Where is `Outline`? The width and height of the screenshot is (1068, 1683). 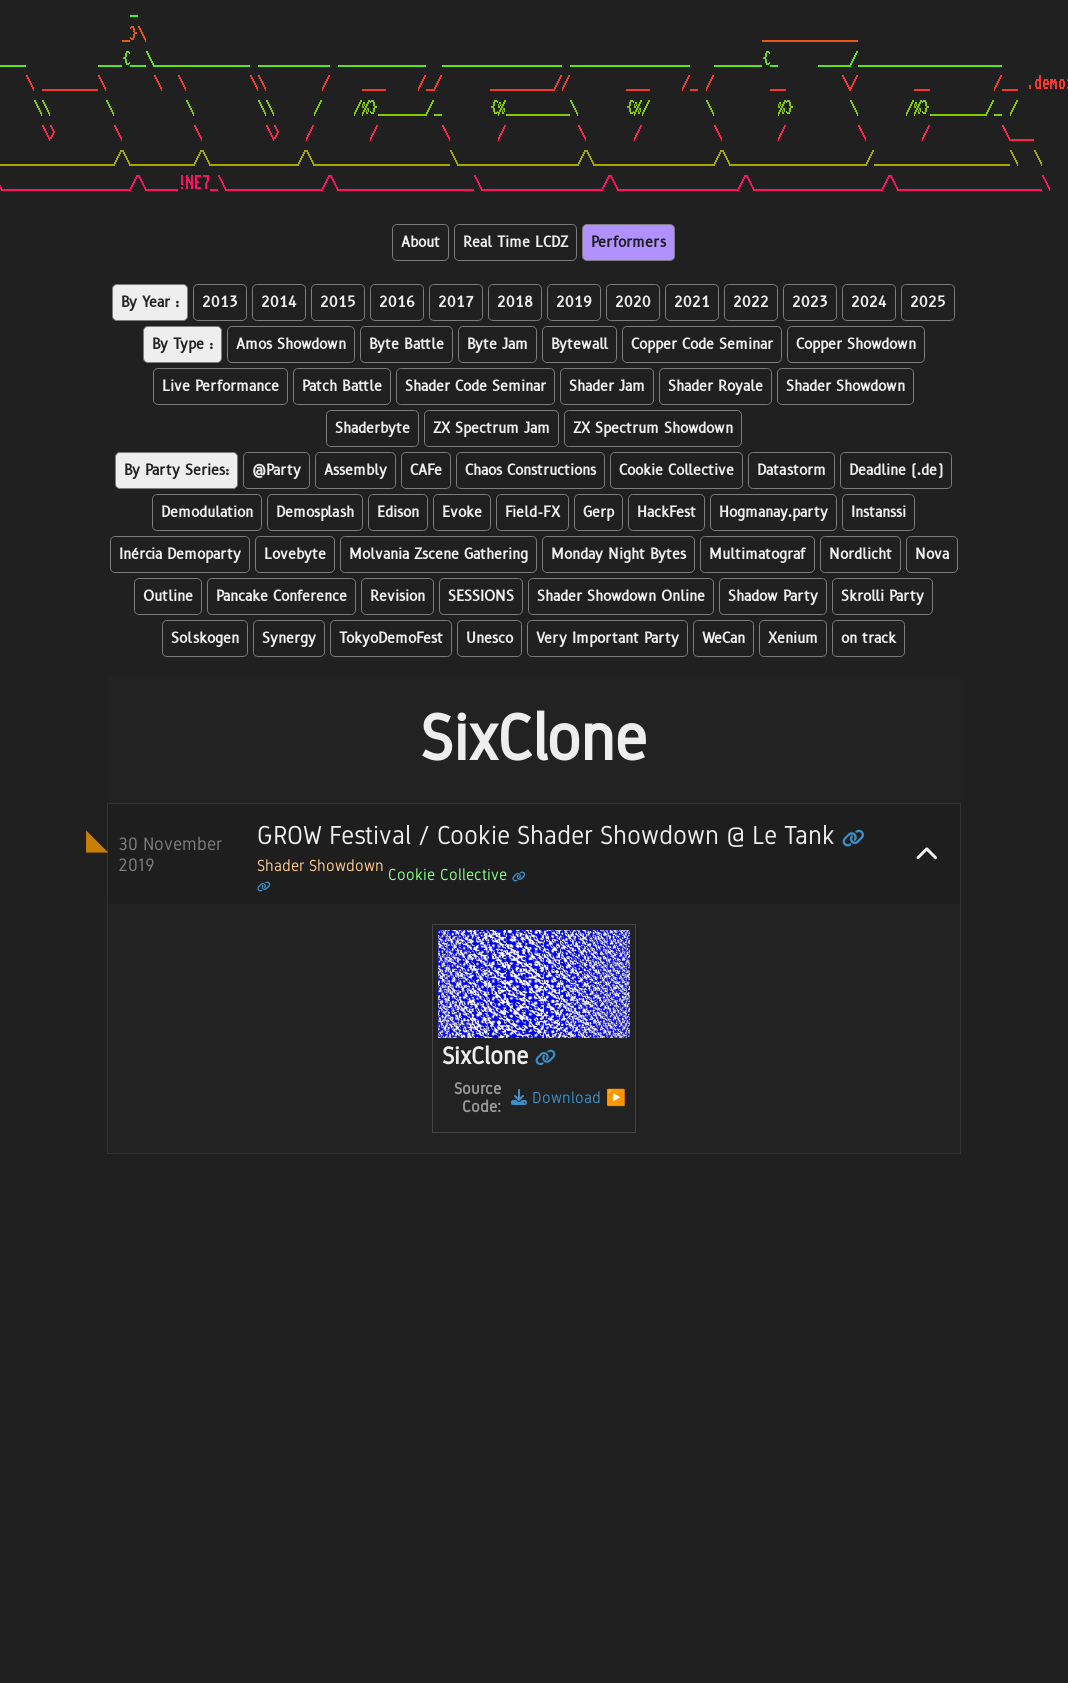 Outline is located at coordinates (168, 596).